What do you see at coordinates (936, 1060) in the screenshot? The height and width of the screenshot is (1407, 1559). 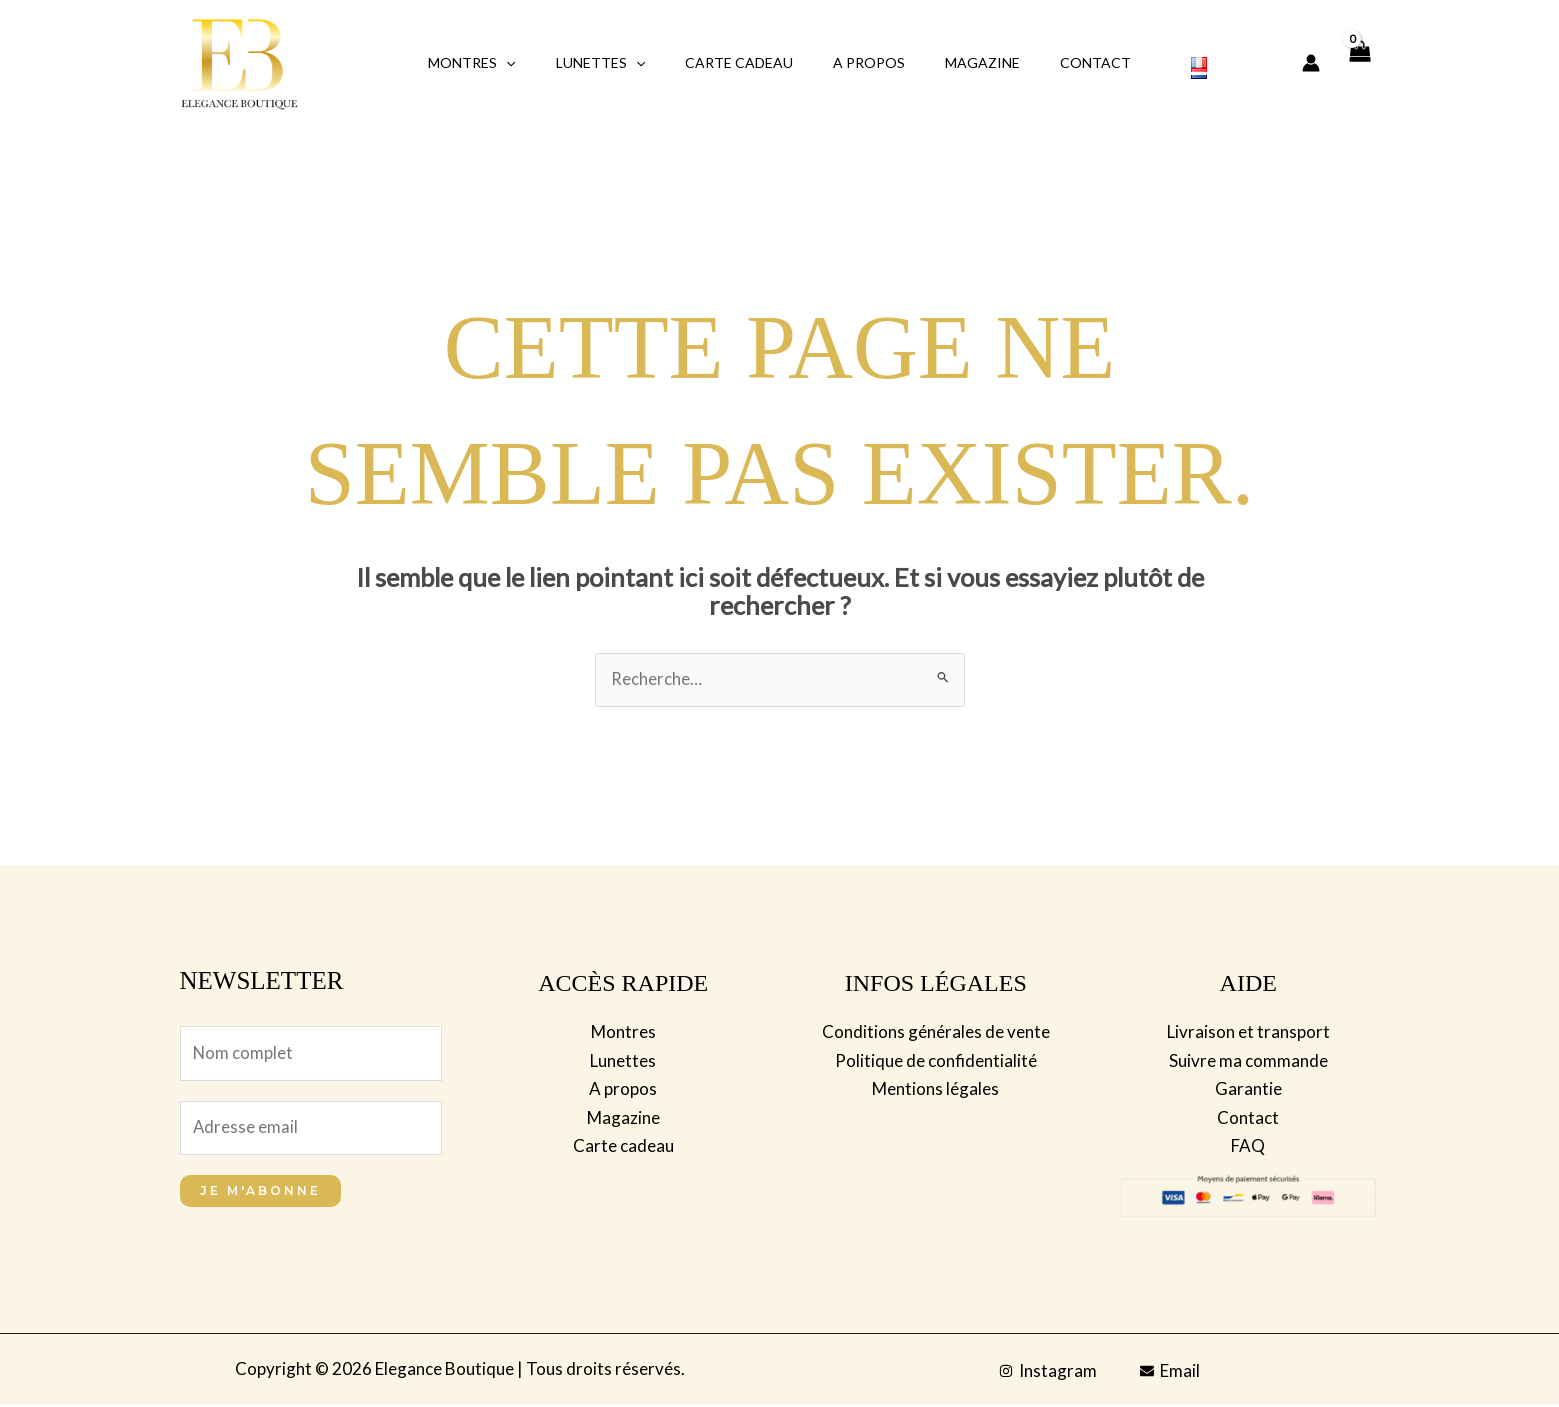 I see `Politique de confidentialité` at bounding box center [936, 1060].